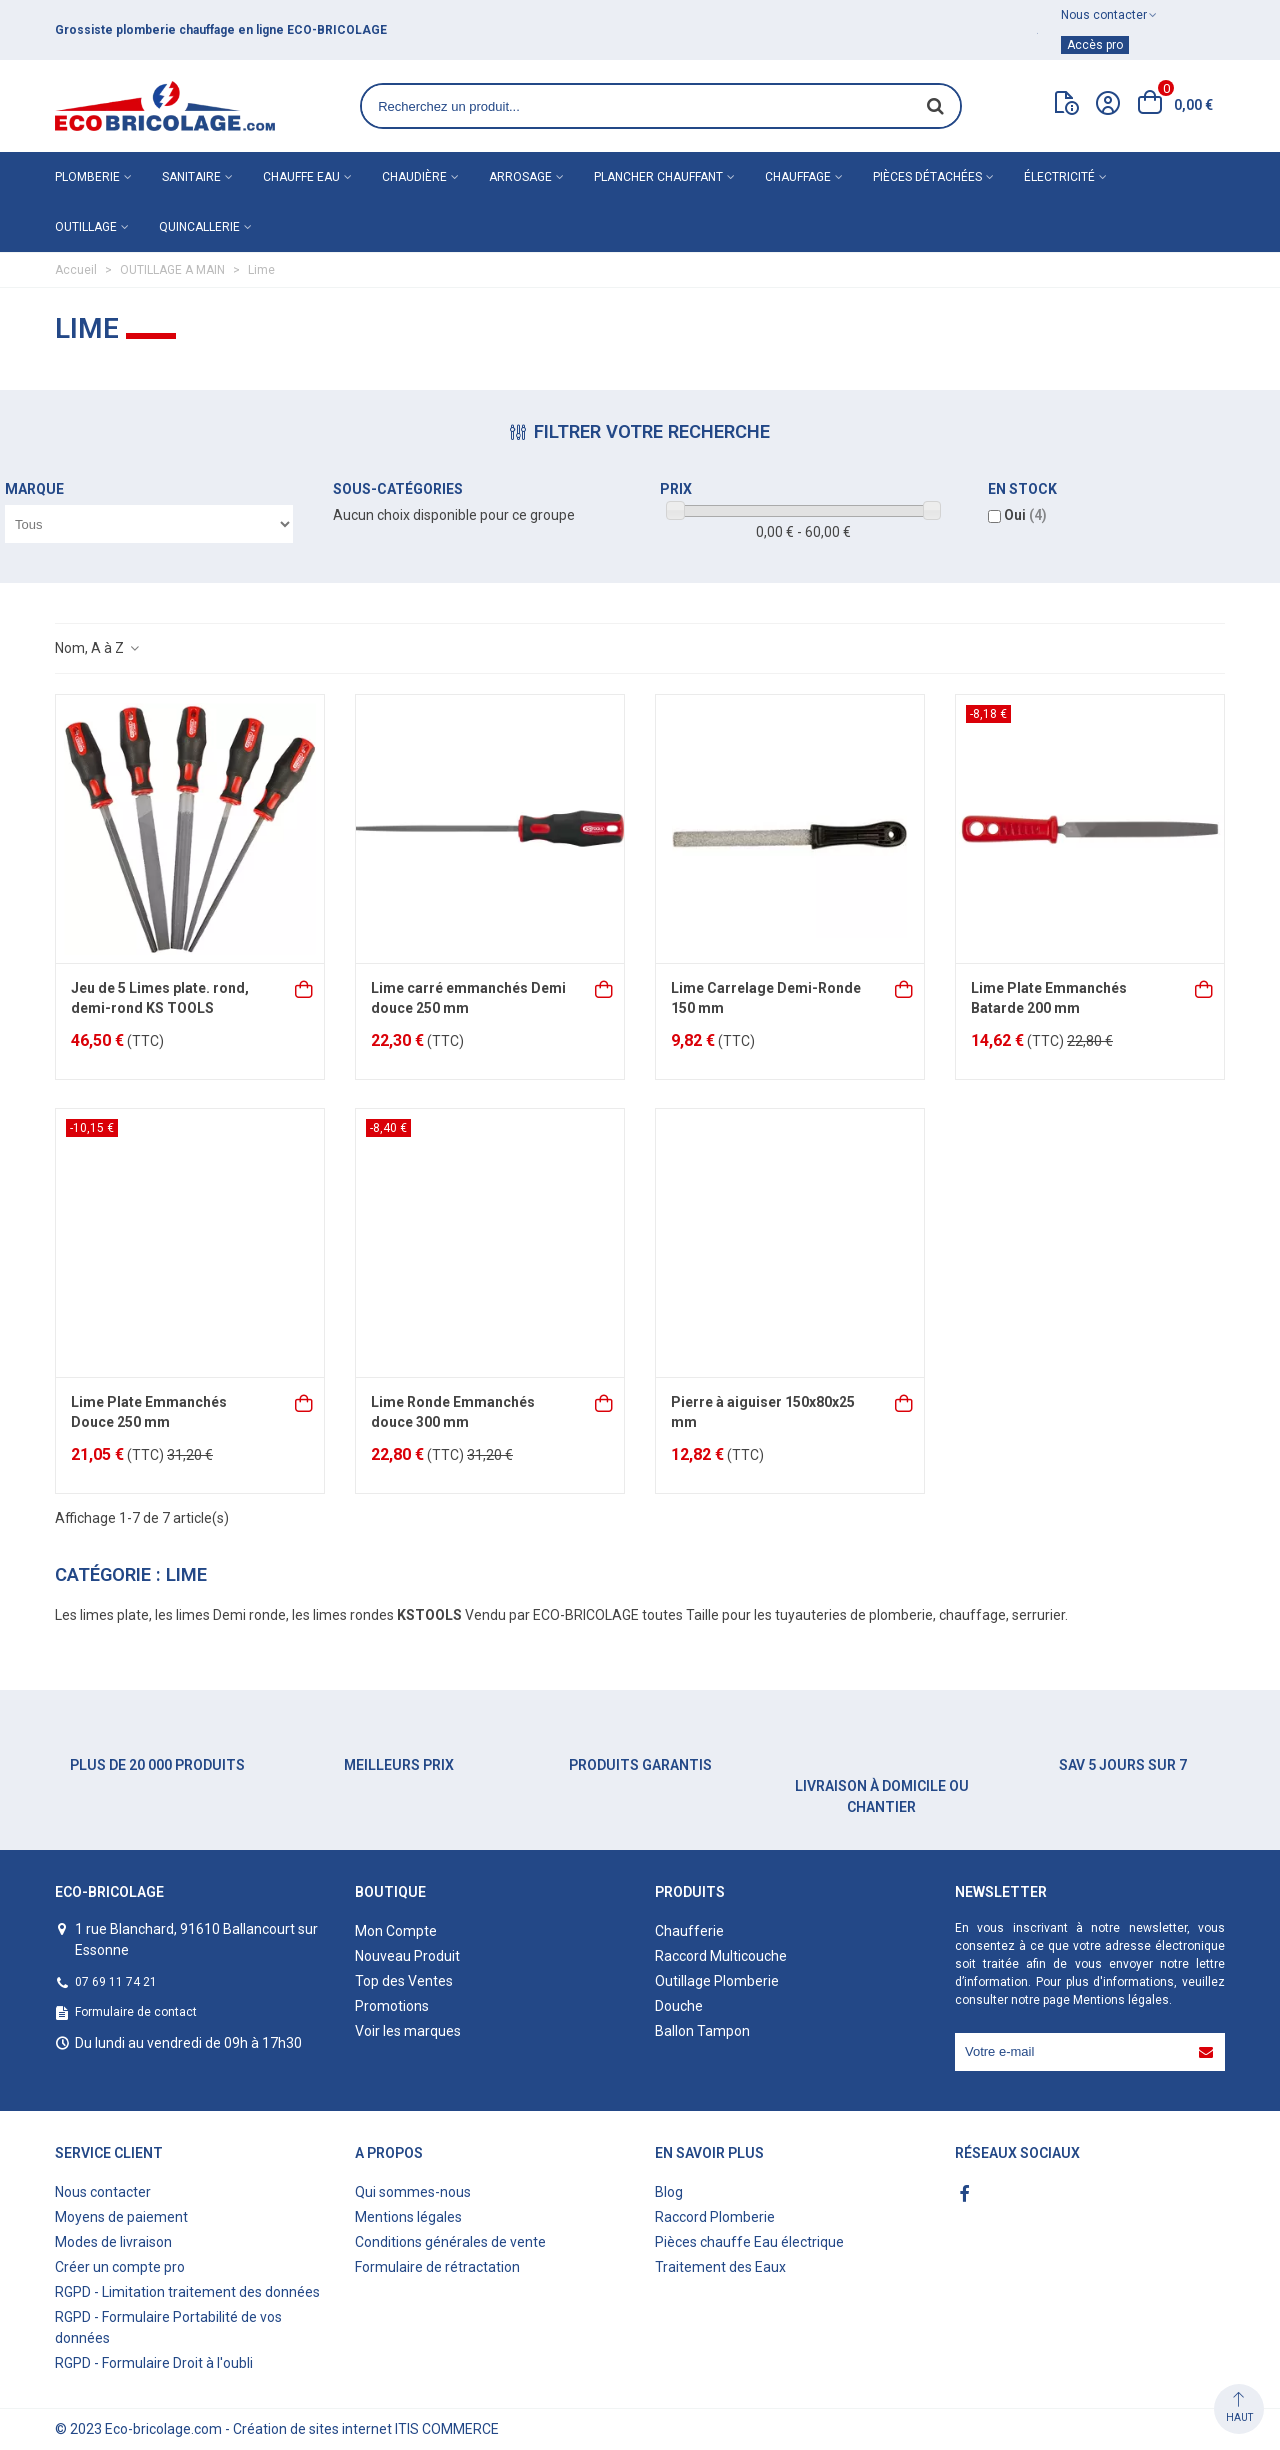 This screenshot has height=2450, width=1280. Describe the element at coordinates (749, 2242) in the screenshot. I see `Pièces chauffe Eau électrique` at that location.